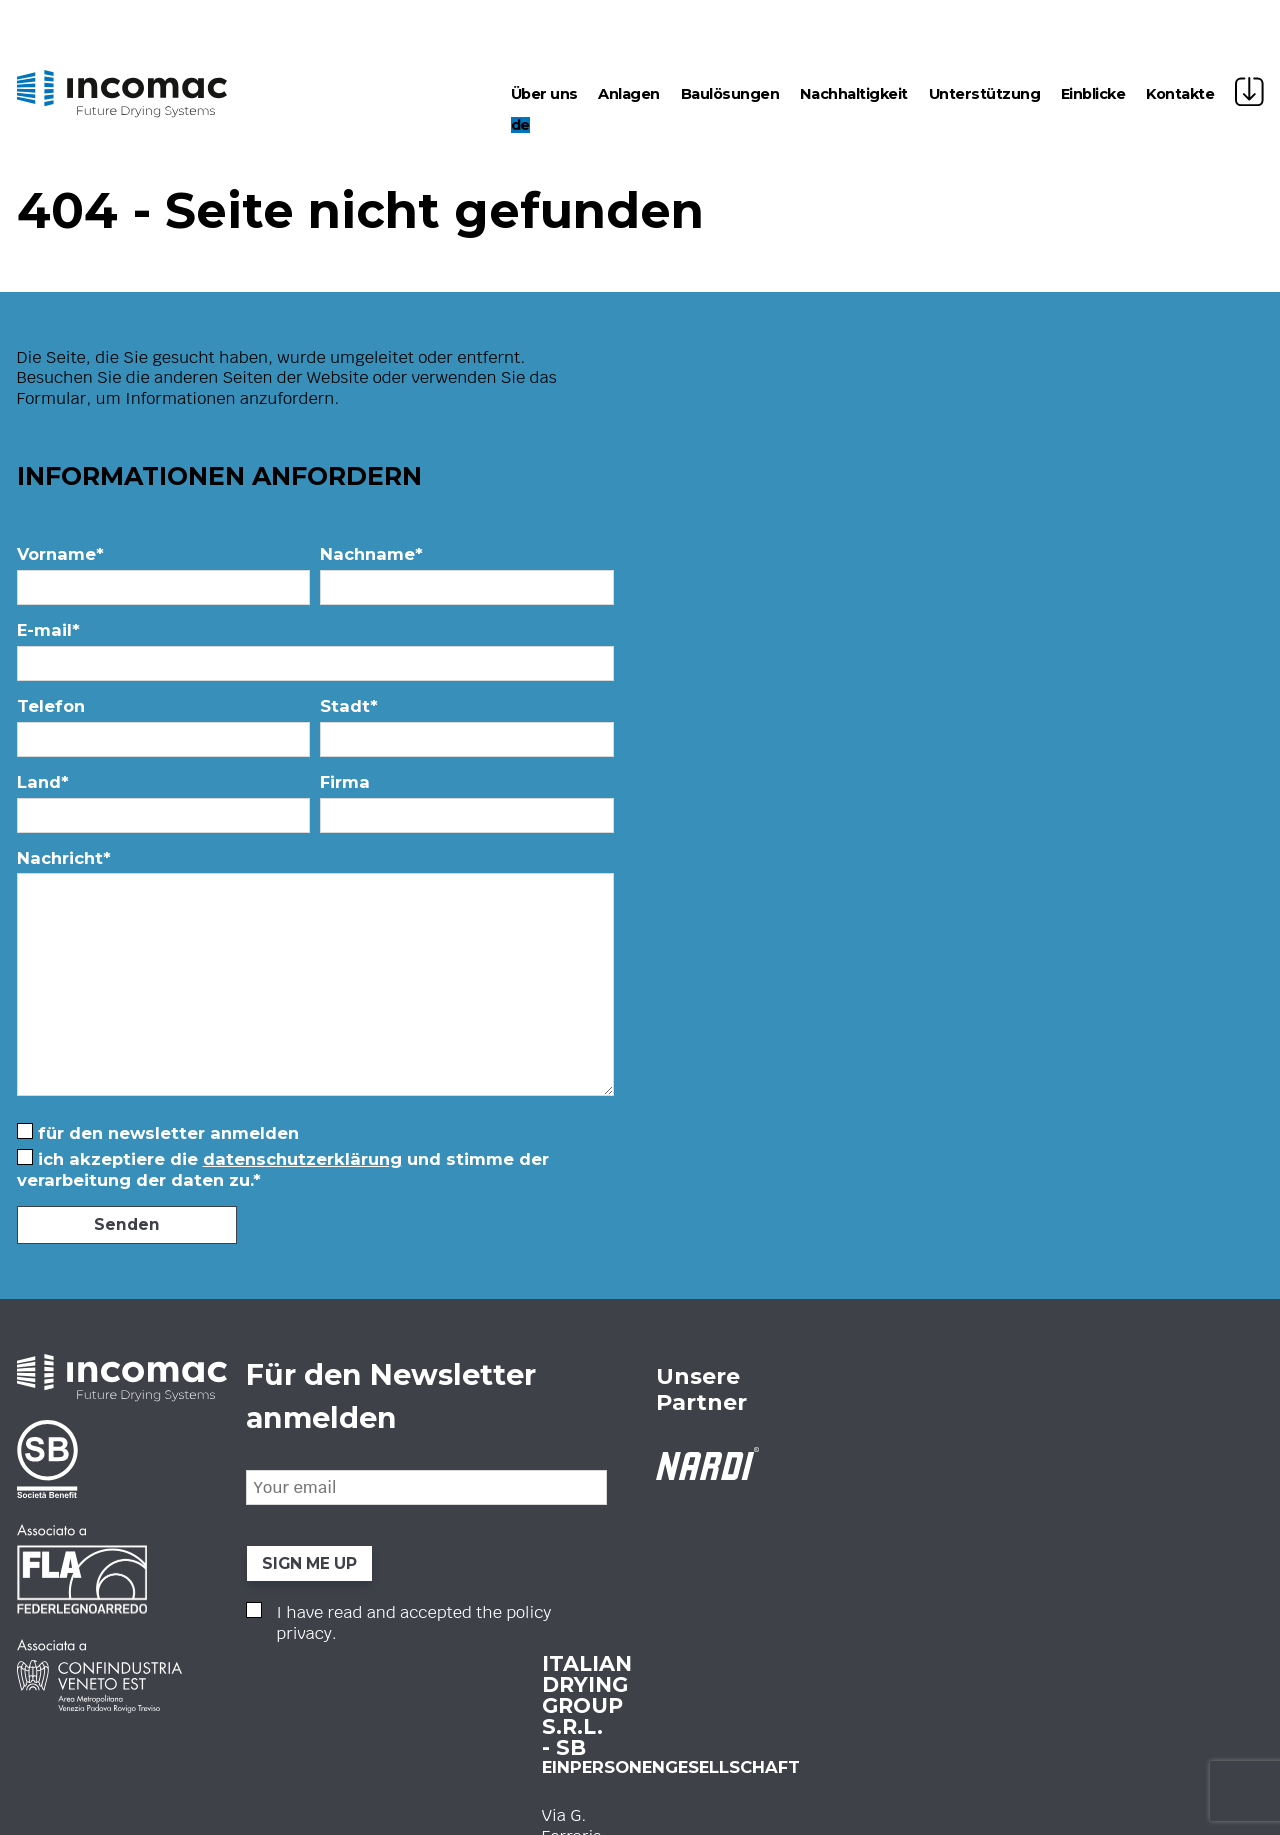  I want to click on Nachname*, so click(472, 579).